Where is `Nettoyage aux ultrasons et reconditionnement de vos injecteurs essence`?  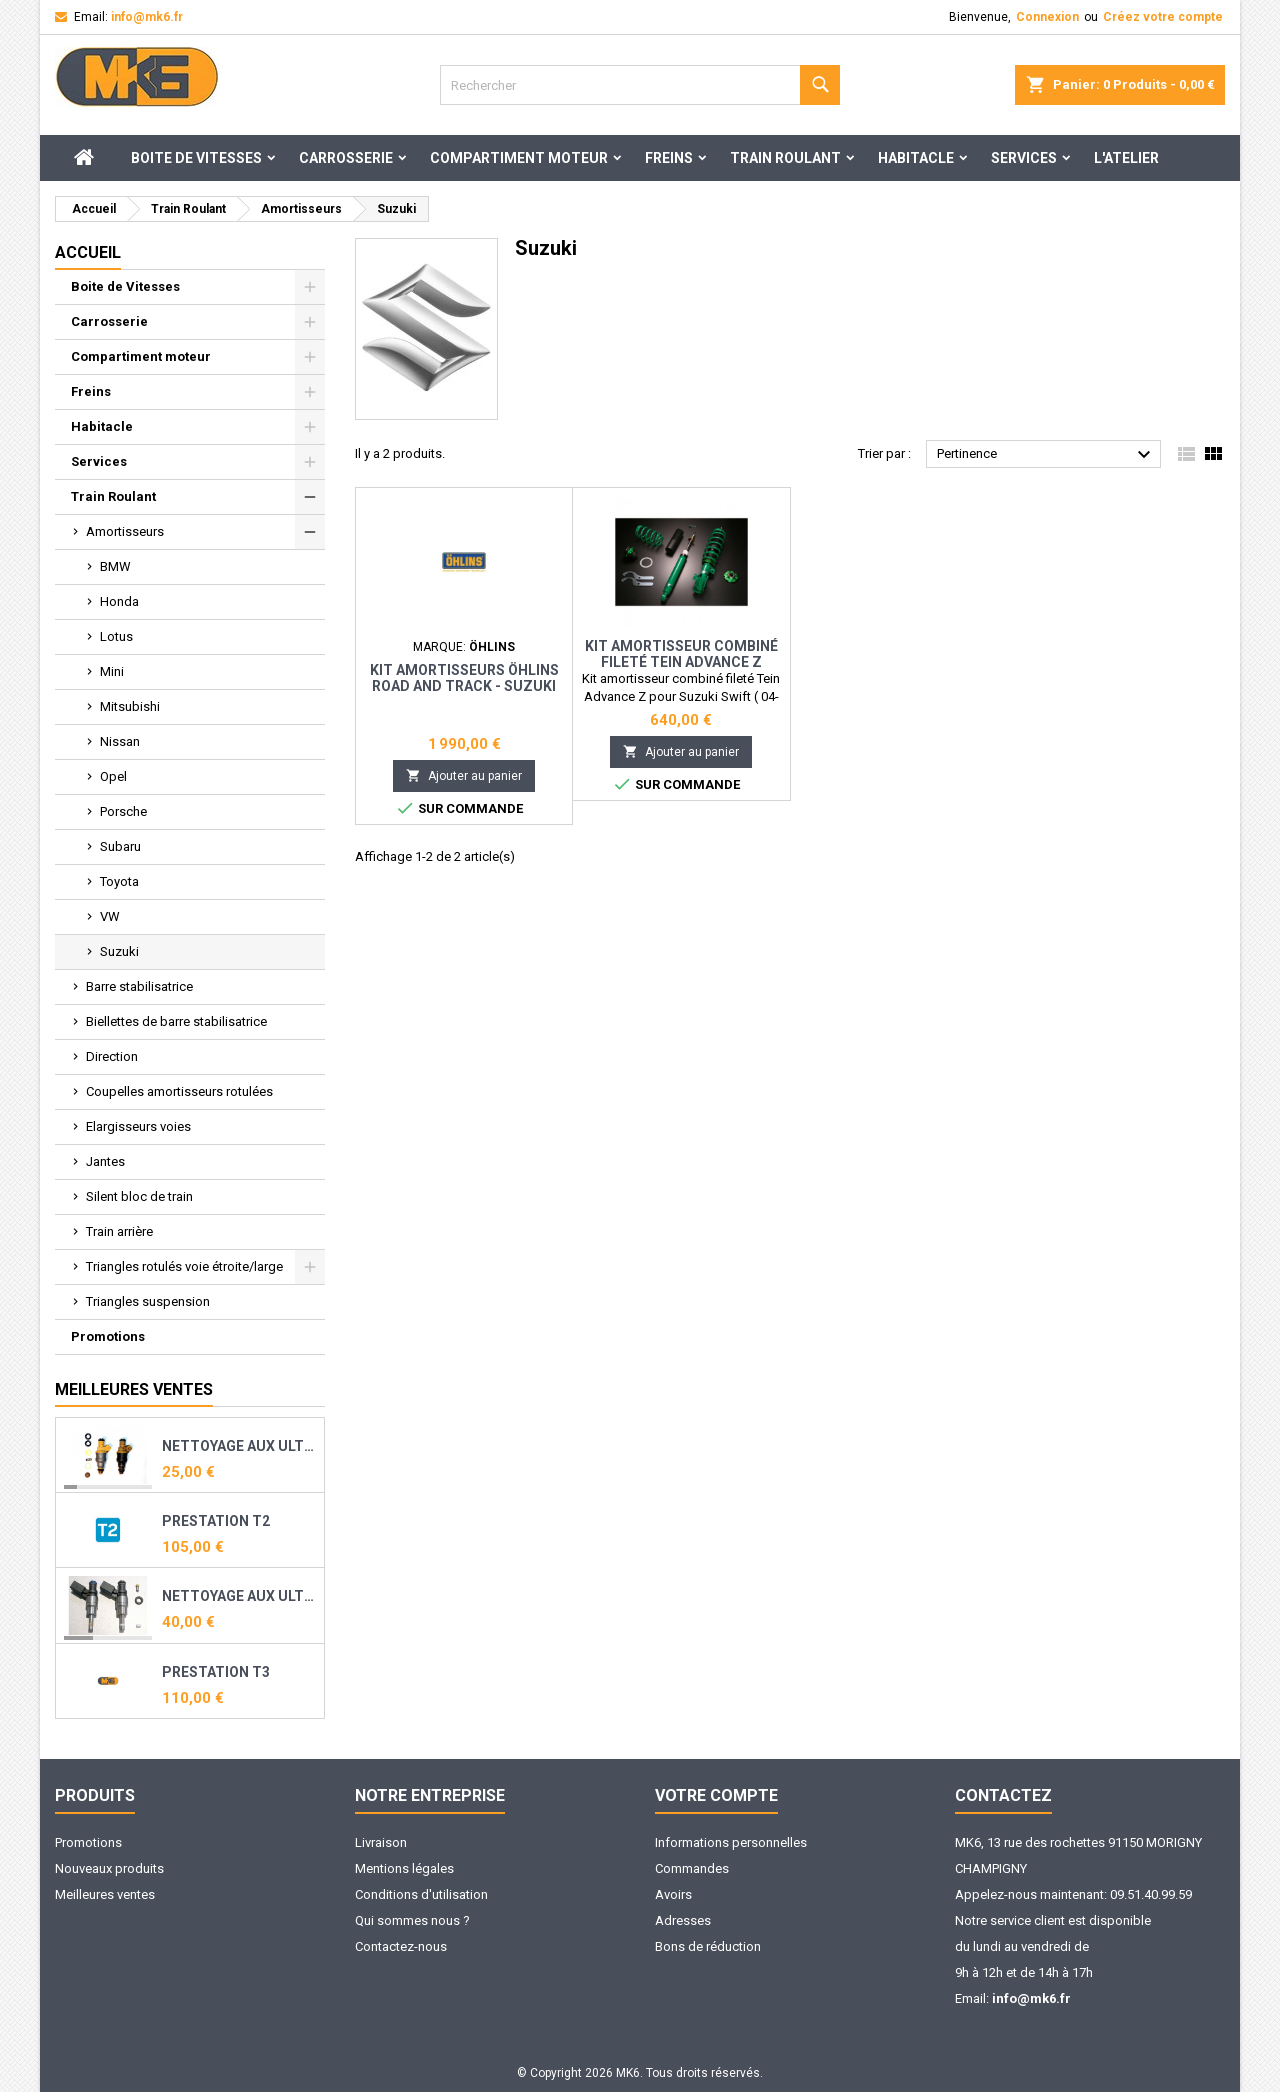 Nettoyage aux ultrasons et reconditionnement de vos injecteurs essence is located at coordinates (239, 1446).